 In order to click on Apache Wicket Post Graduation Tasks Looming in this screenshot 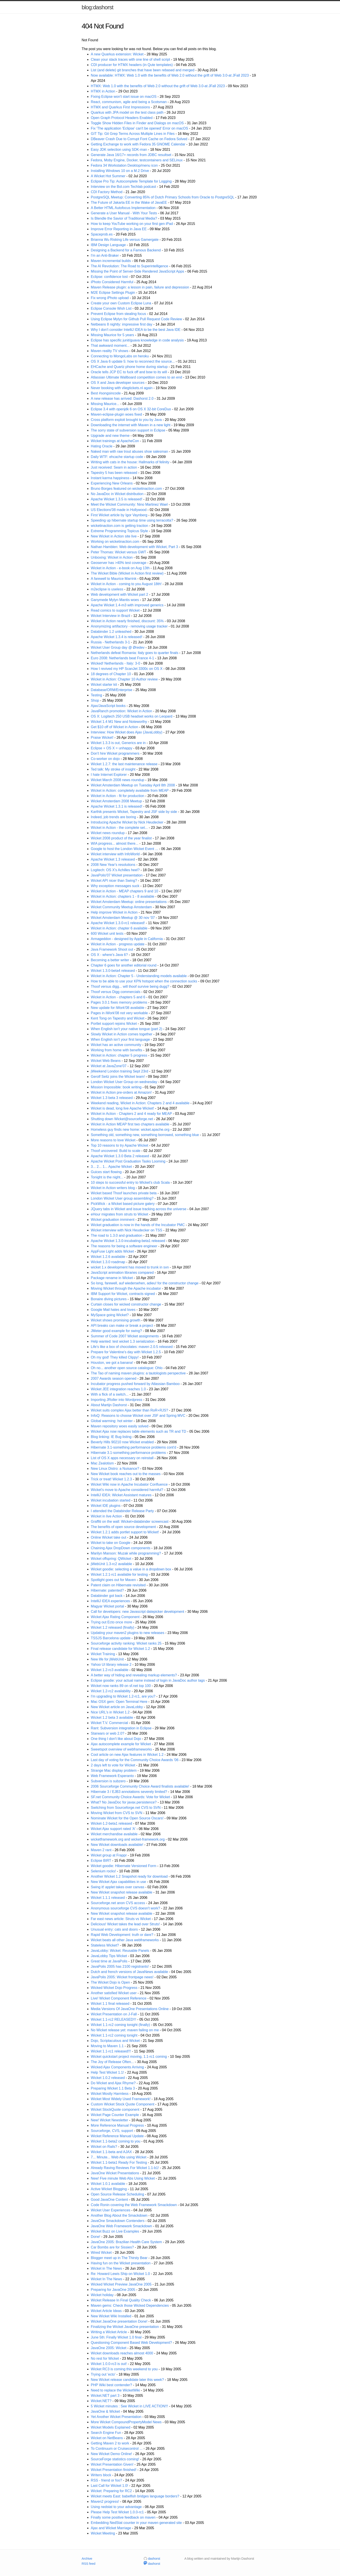, I will do `click(128, 1161)`.